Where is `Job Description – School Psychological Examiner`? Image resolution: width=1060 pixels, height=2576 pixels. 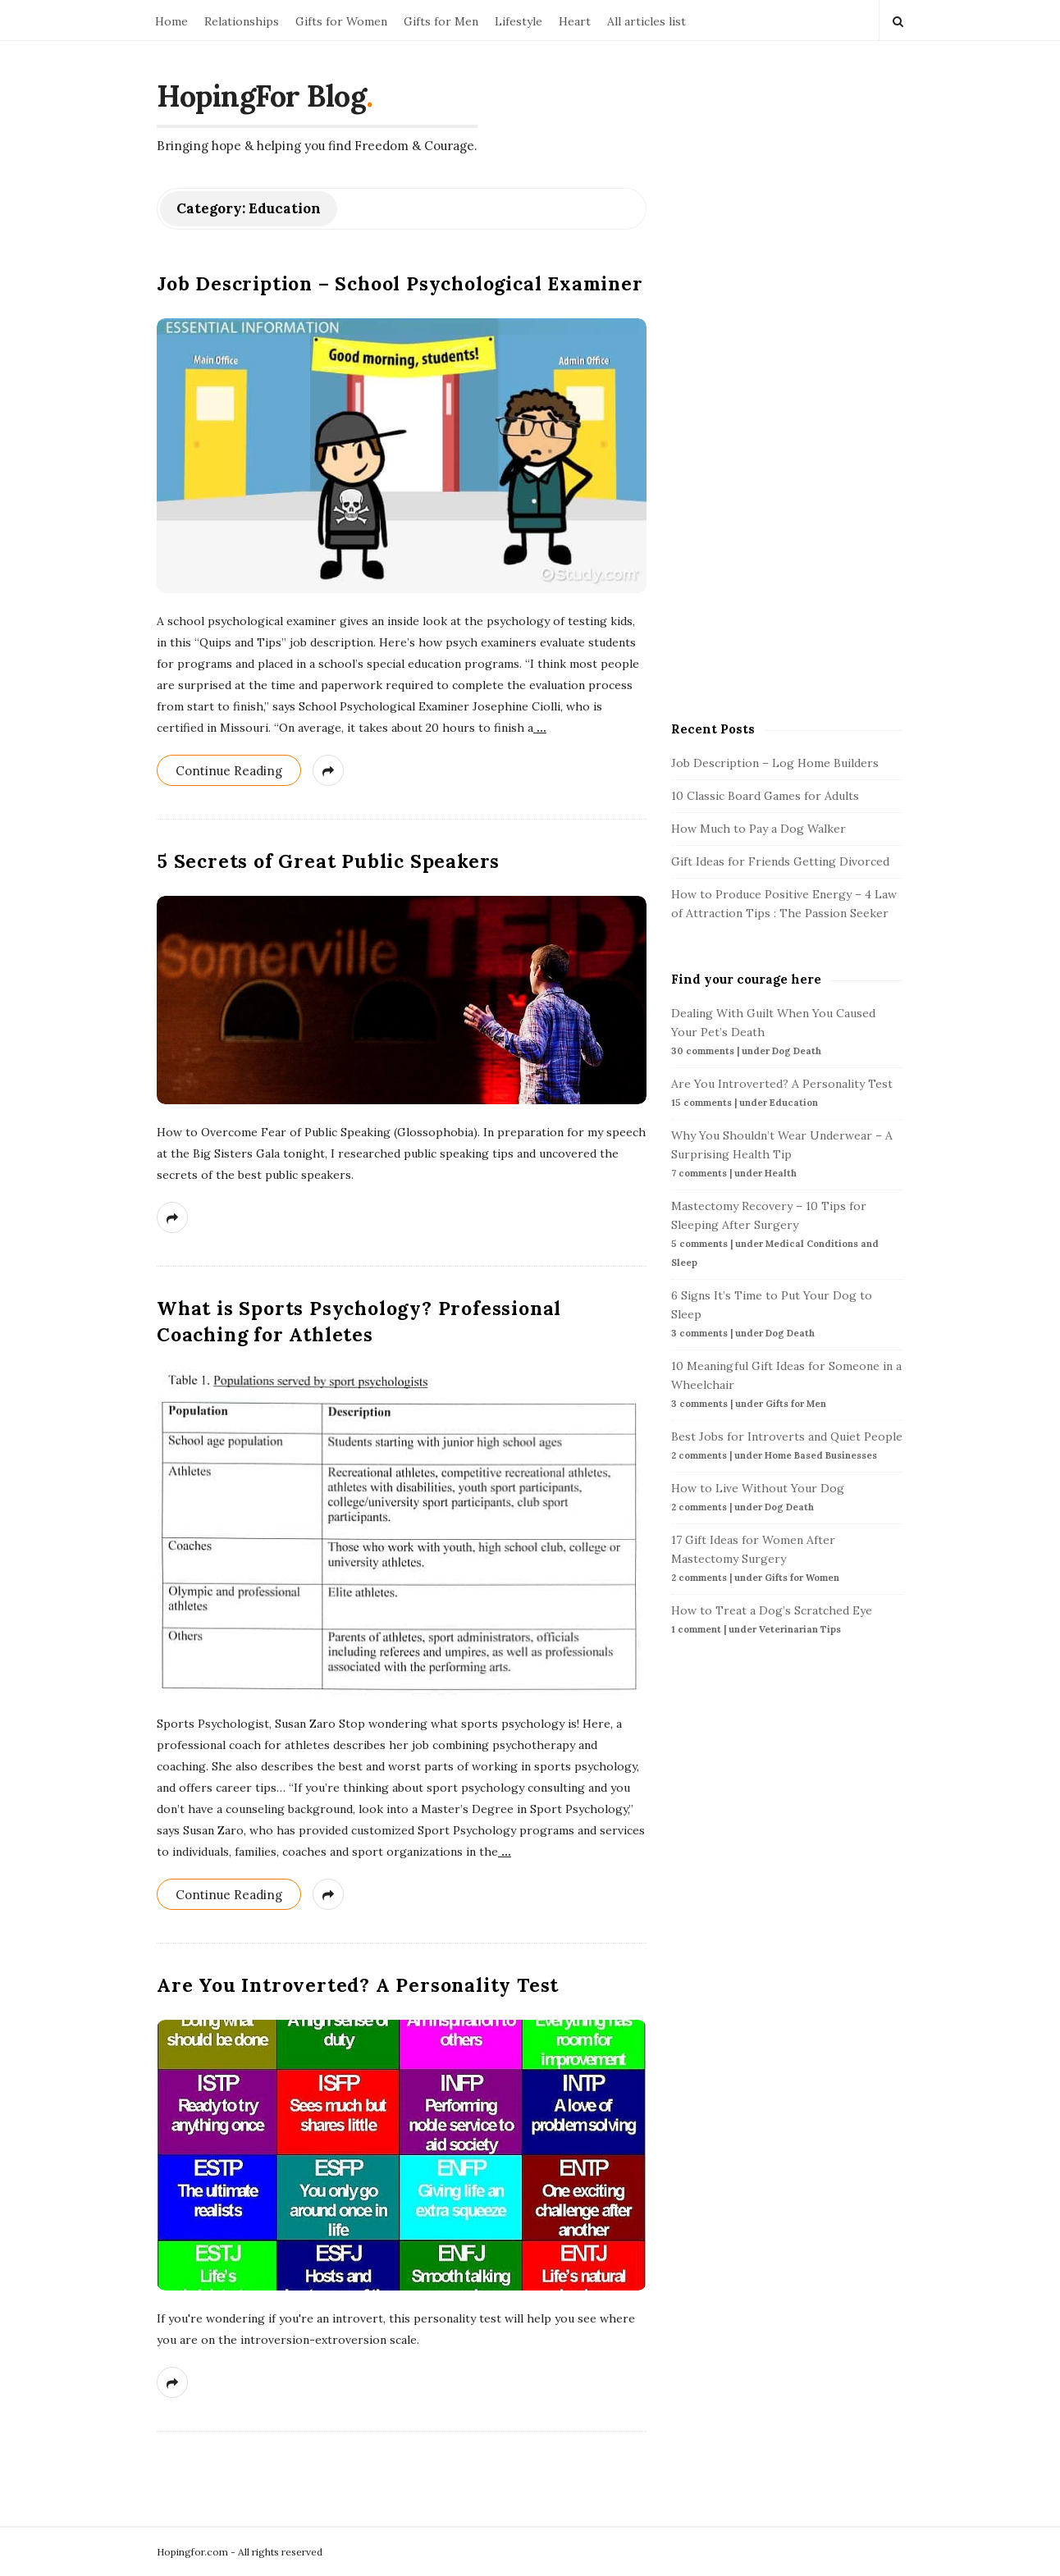 Job Description – School Psychological Examiner is located at coordinates (400, 283).